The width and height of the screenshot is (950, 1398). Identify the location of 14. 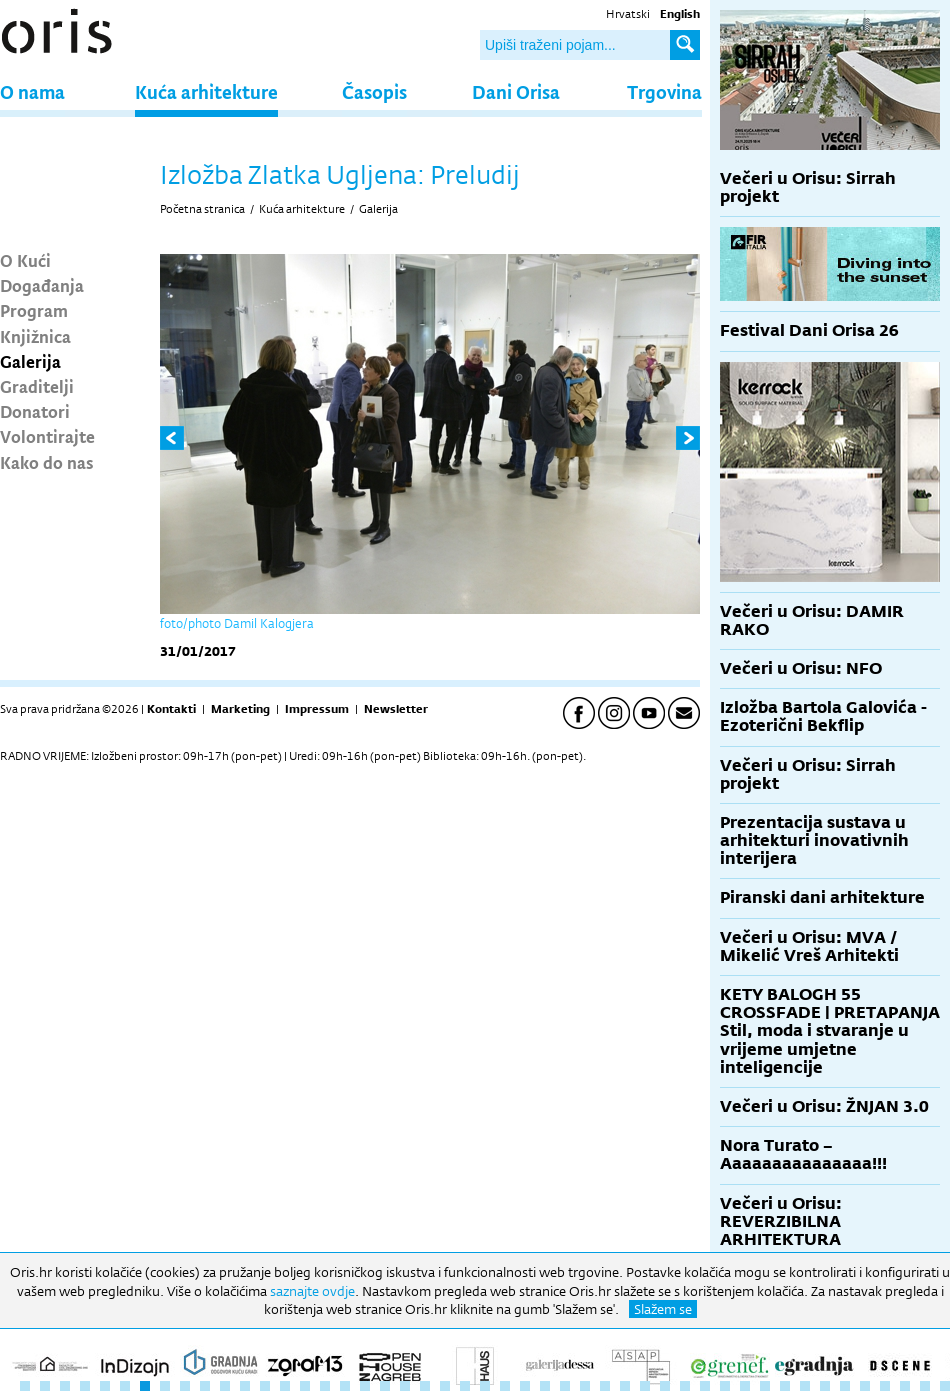
(285, 1386).